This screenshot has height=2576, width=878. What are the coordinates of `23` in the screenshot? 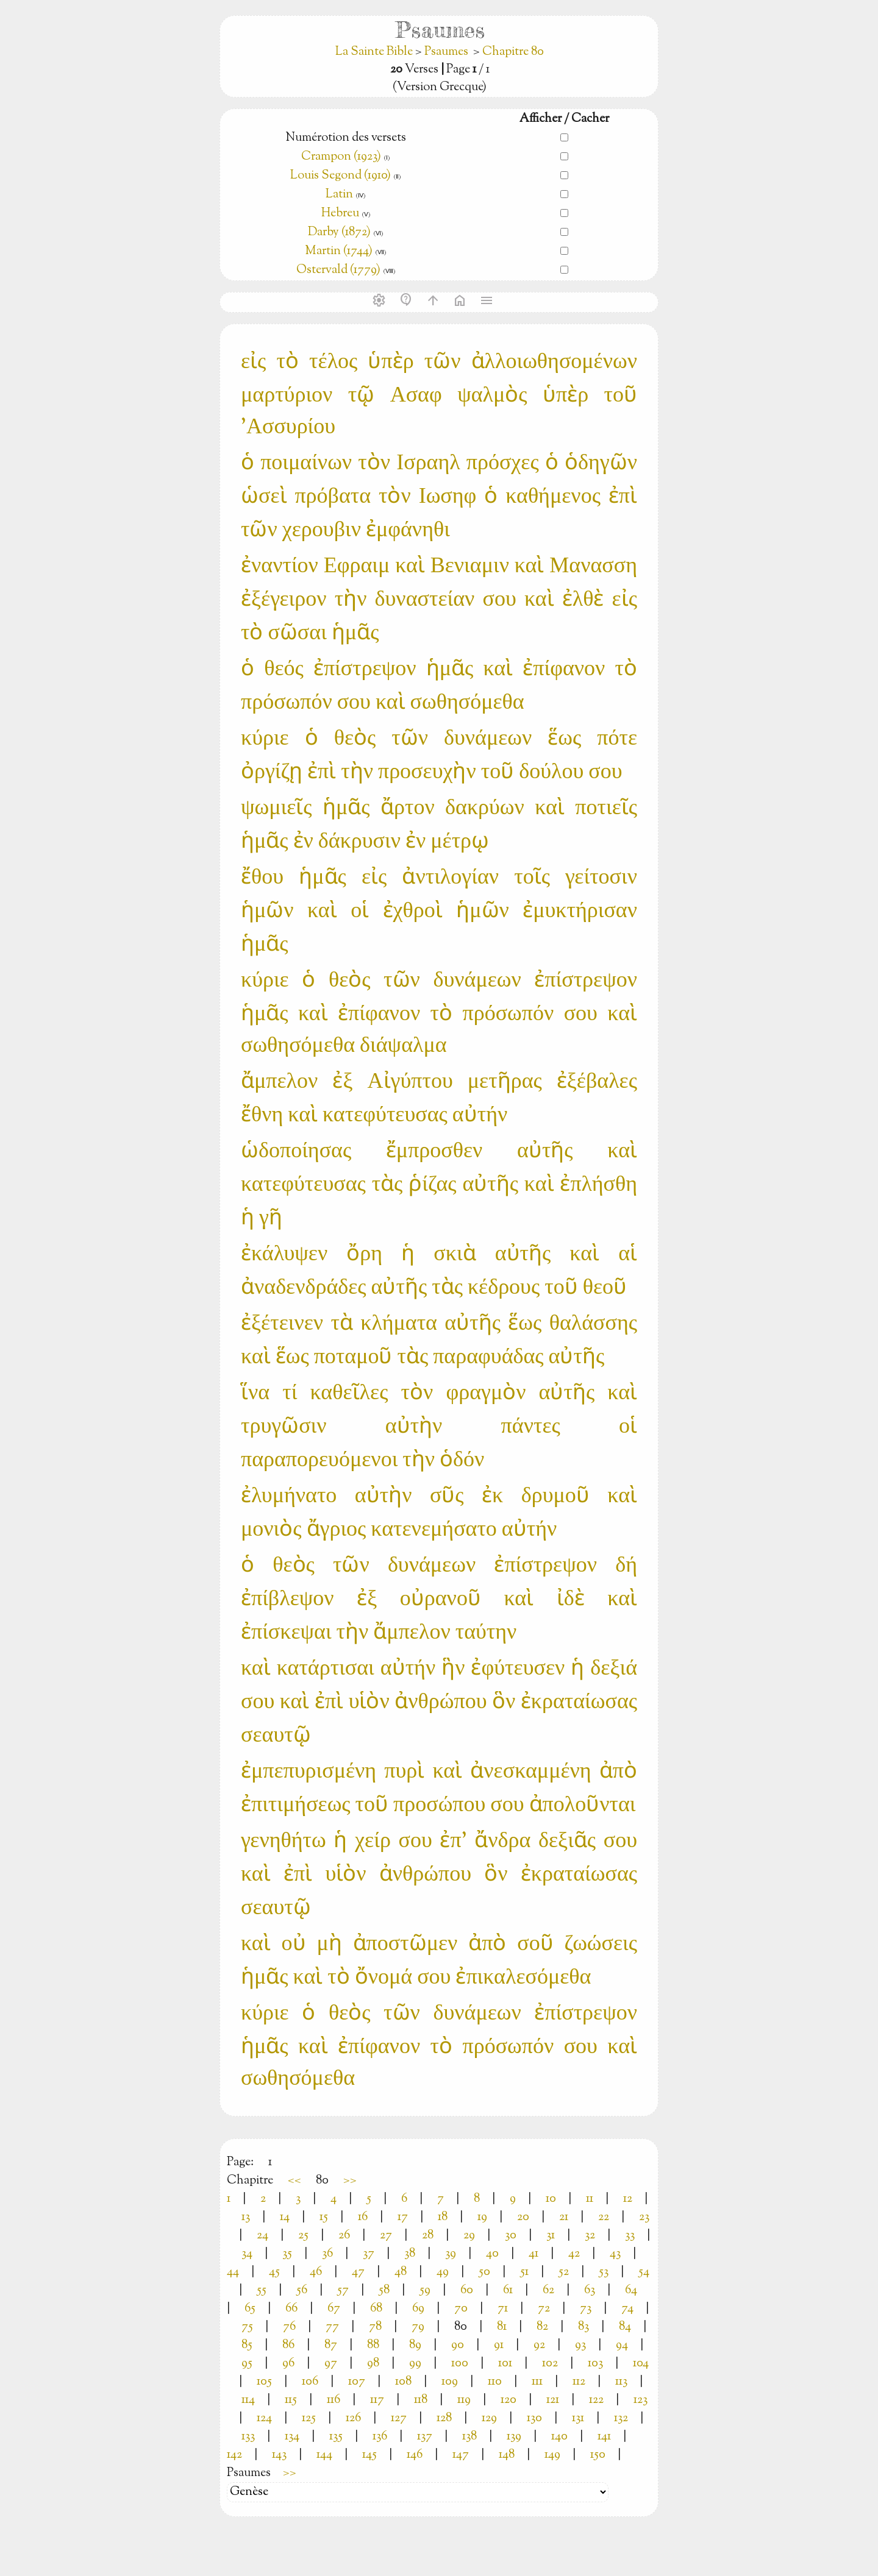 It's located at (644, 2217).